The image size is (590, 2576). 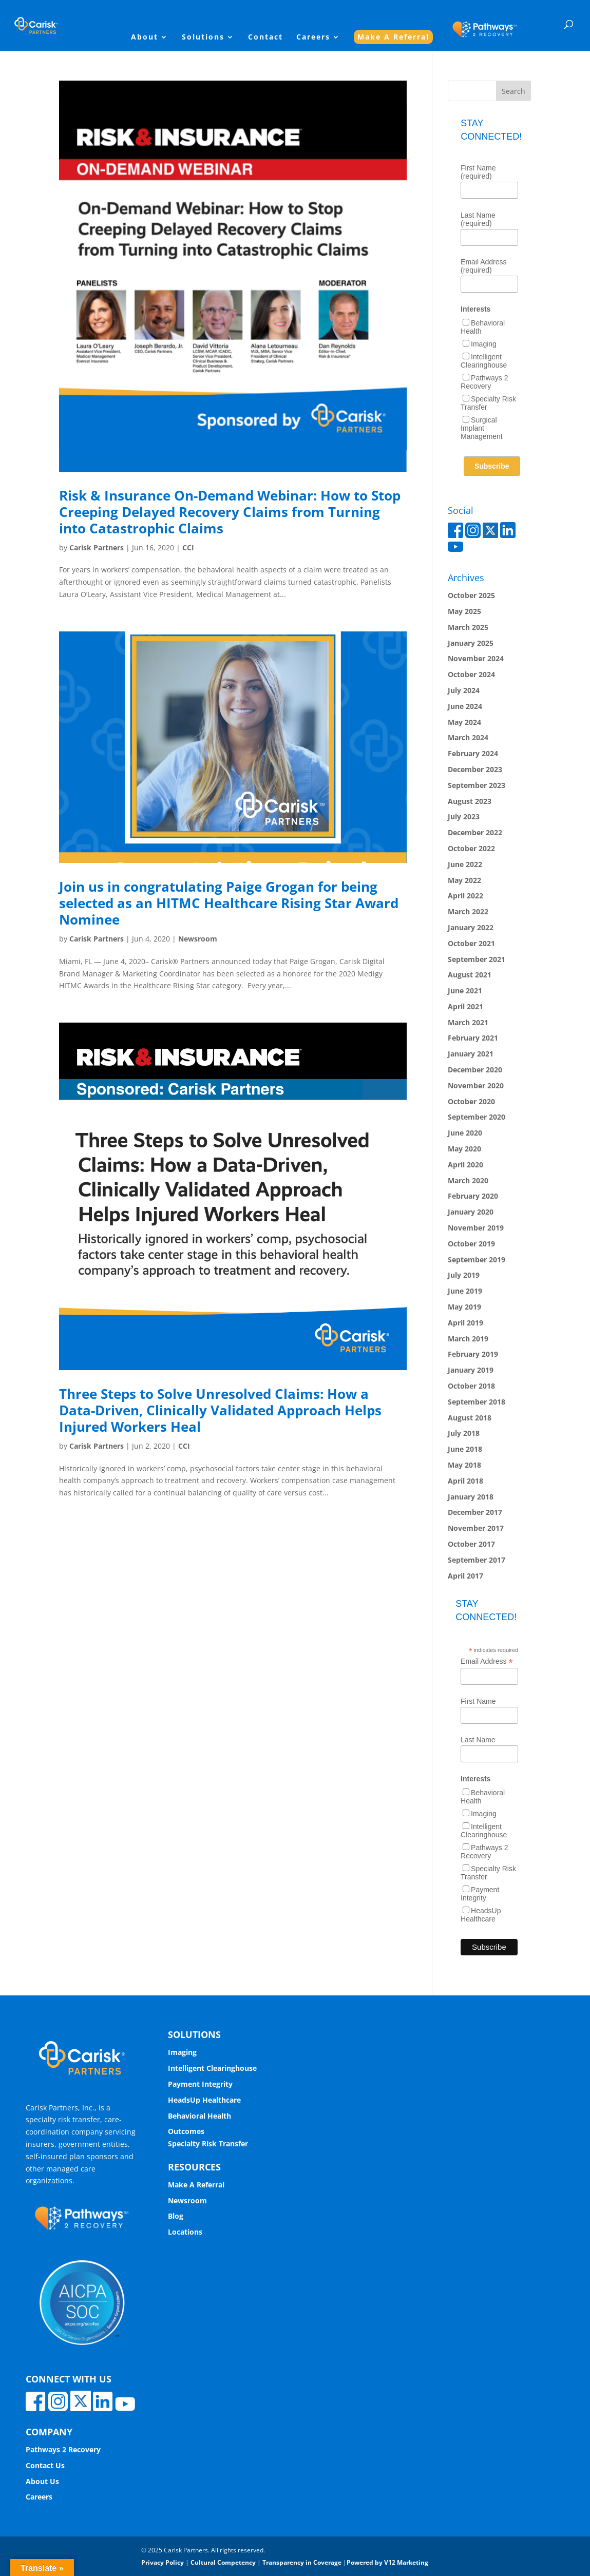 I want to click on January 2022, so click(x=470, y=927).